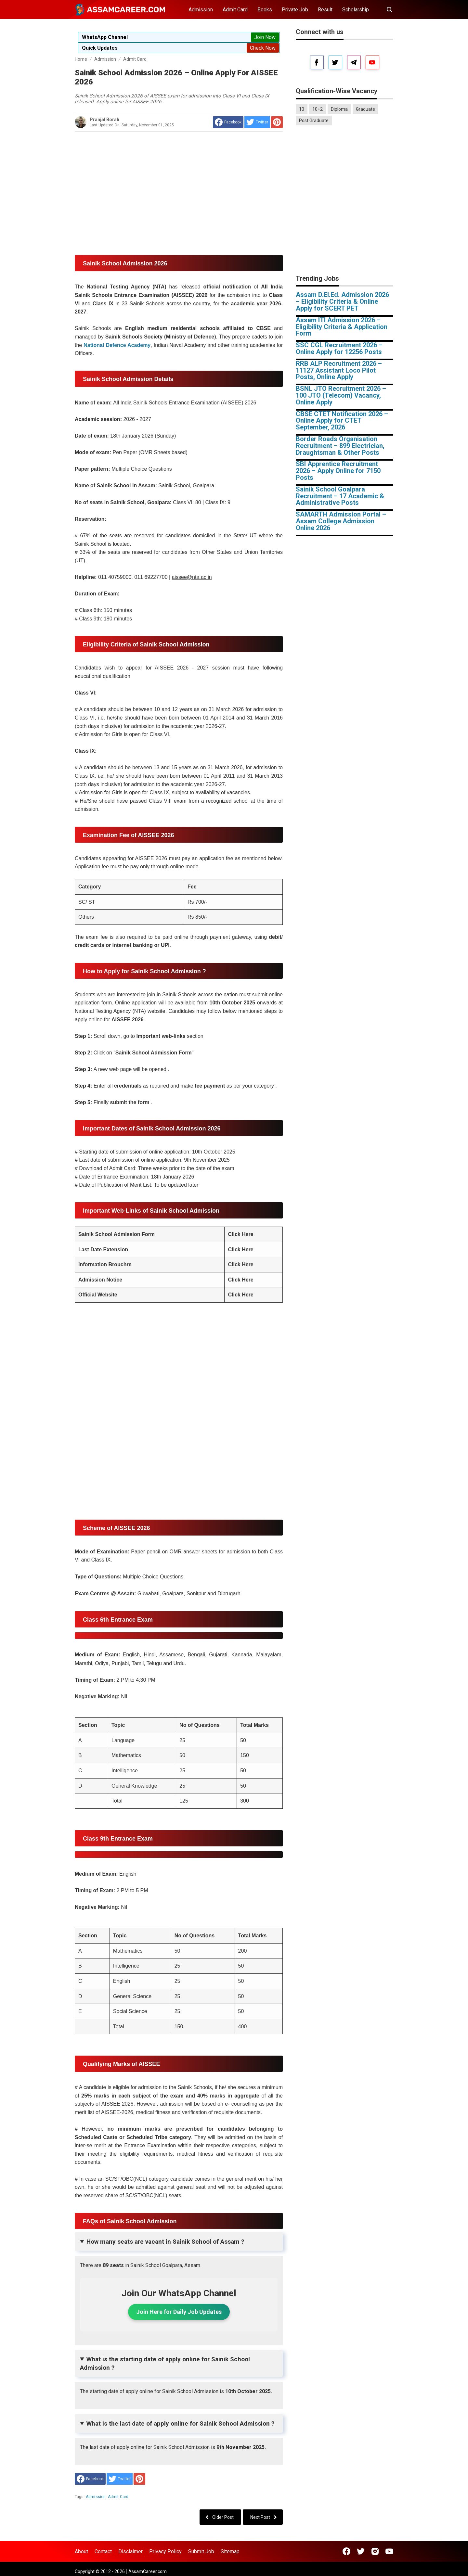  Describe the element at coordinates (165, 2551) in the screenshot. I see `Privacy Policy` at that location.